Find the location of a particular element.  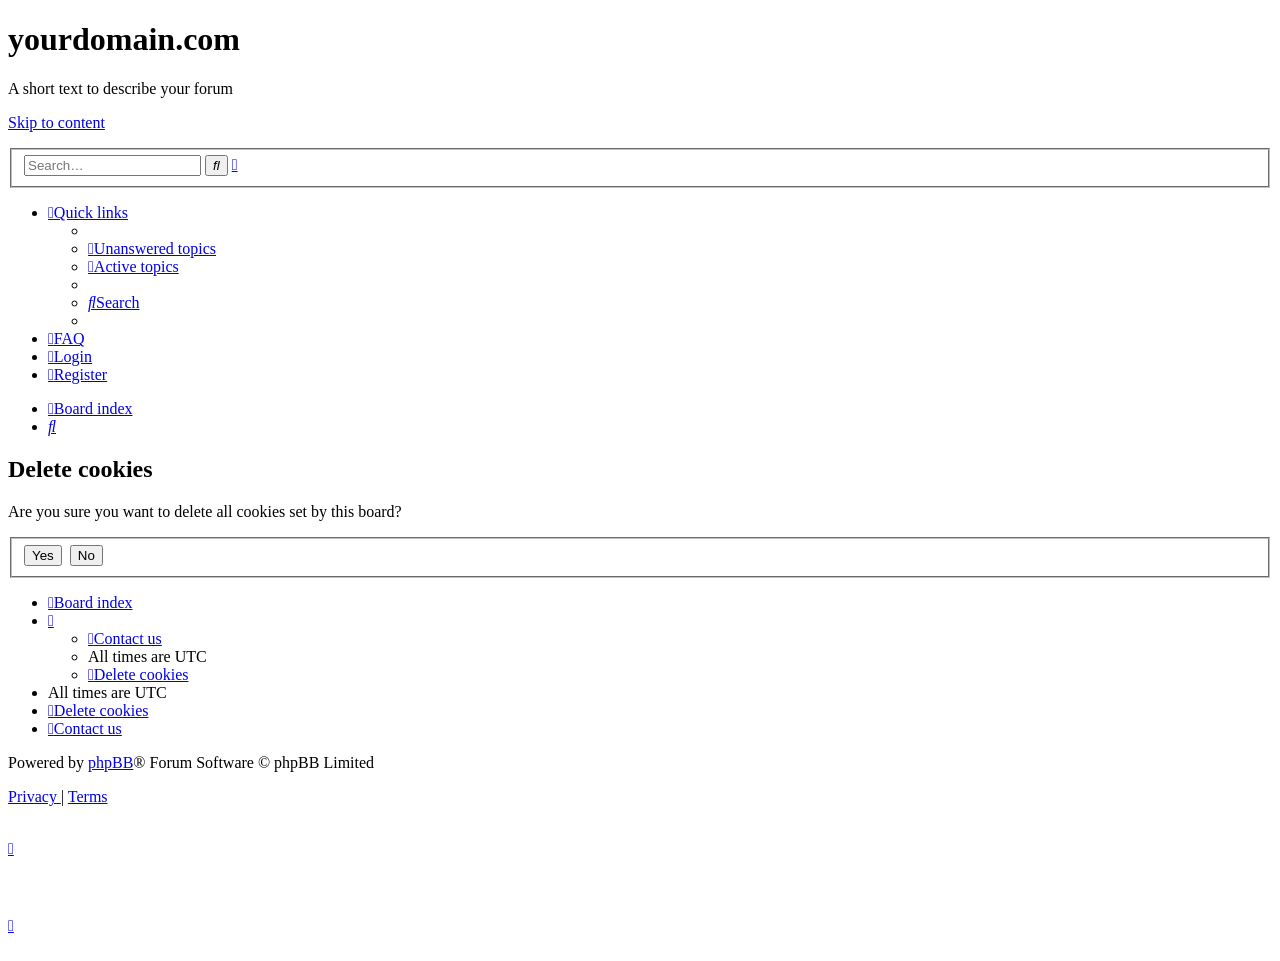

phpBB is located at coordinates (110, 762).